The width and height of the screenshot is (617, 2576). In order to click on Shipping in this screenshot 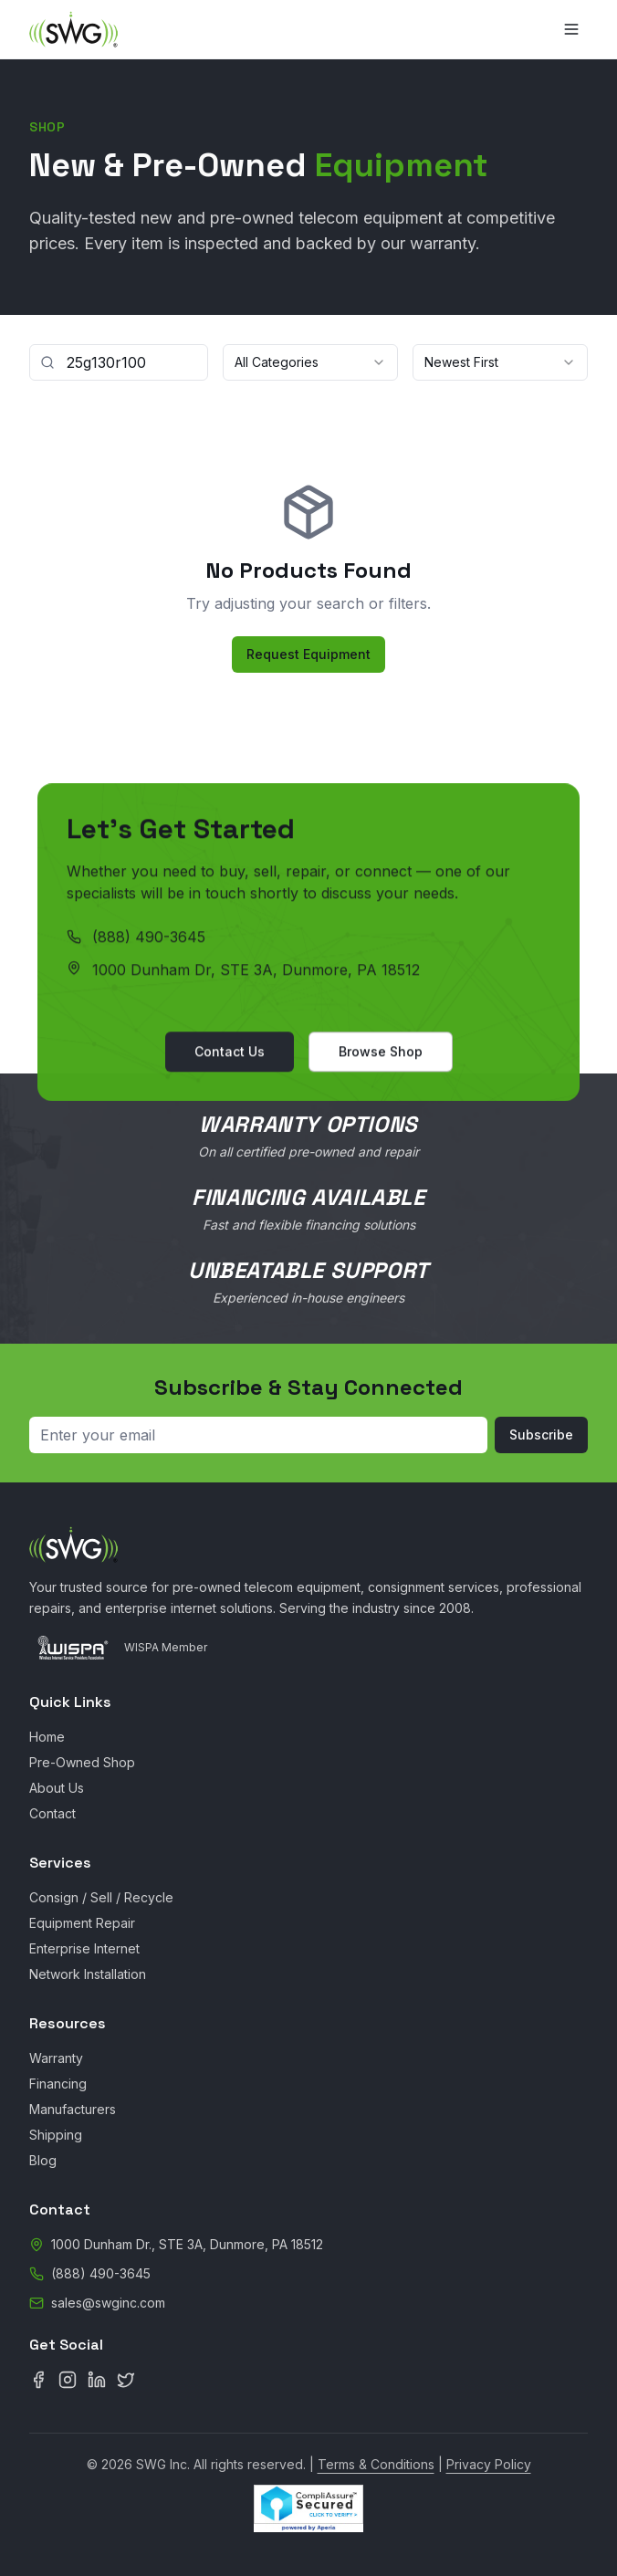, I will do `click(55, 2134)`.